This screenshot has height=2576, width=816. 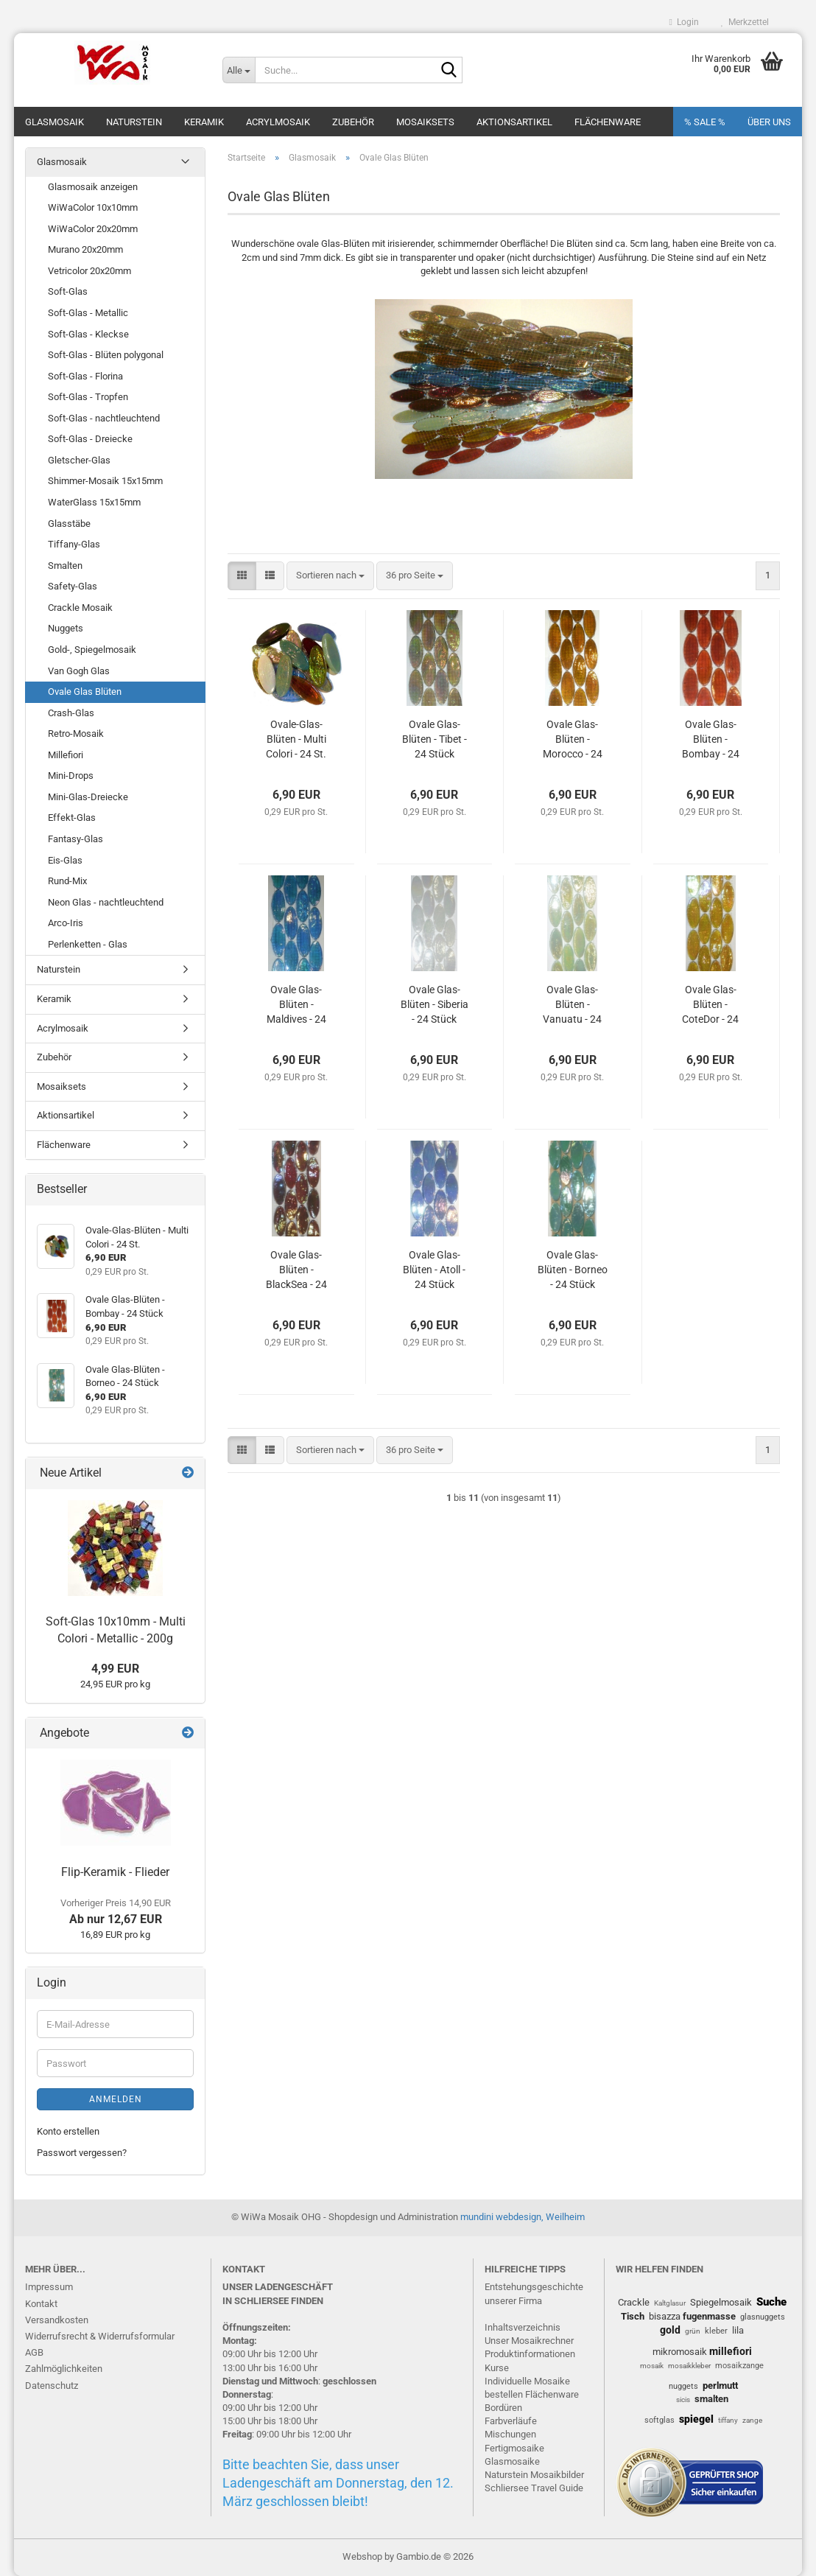 I want to click on zange, so click(x=752, y=2420).